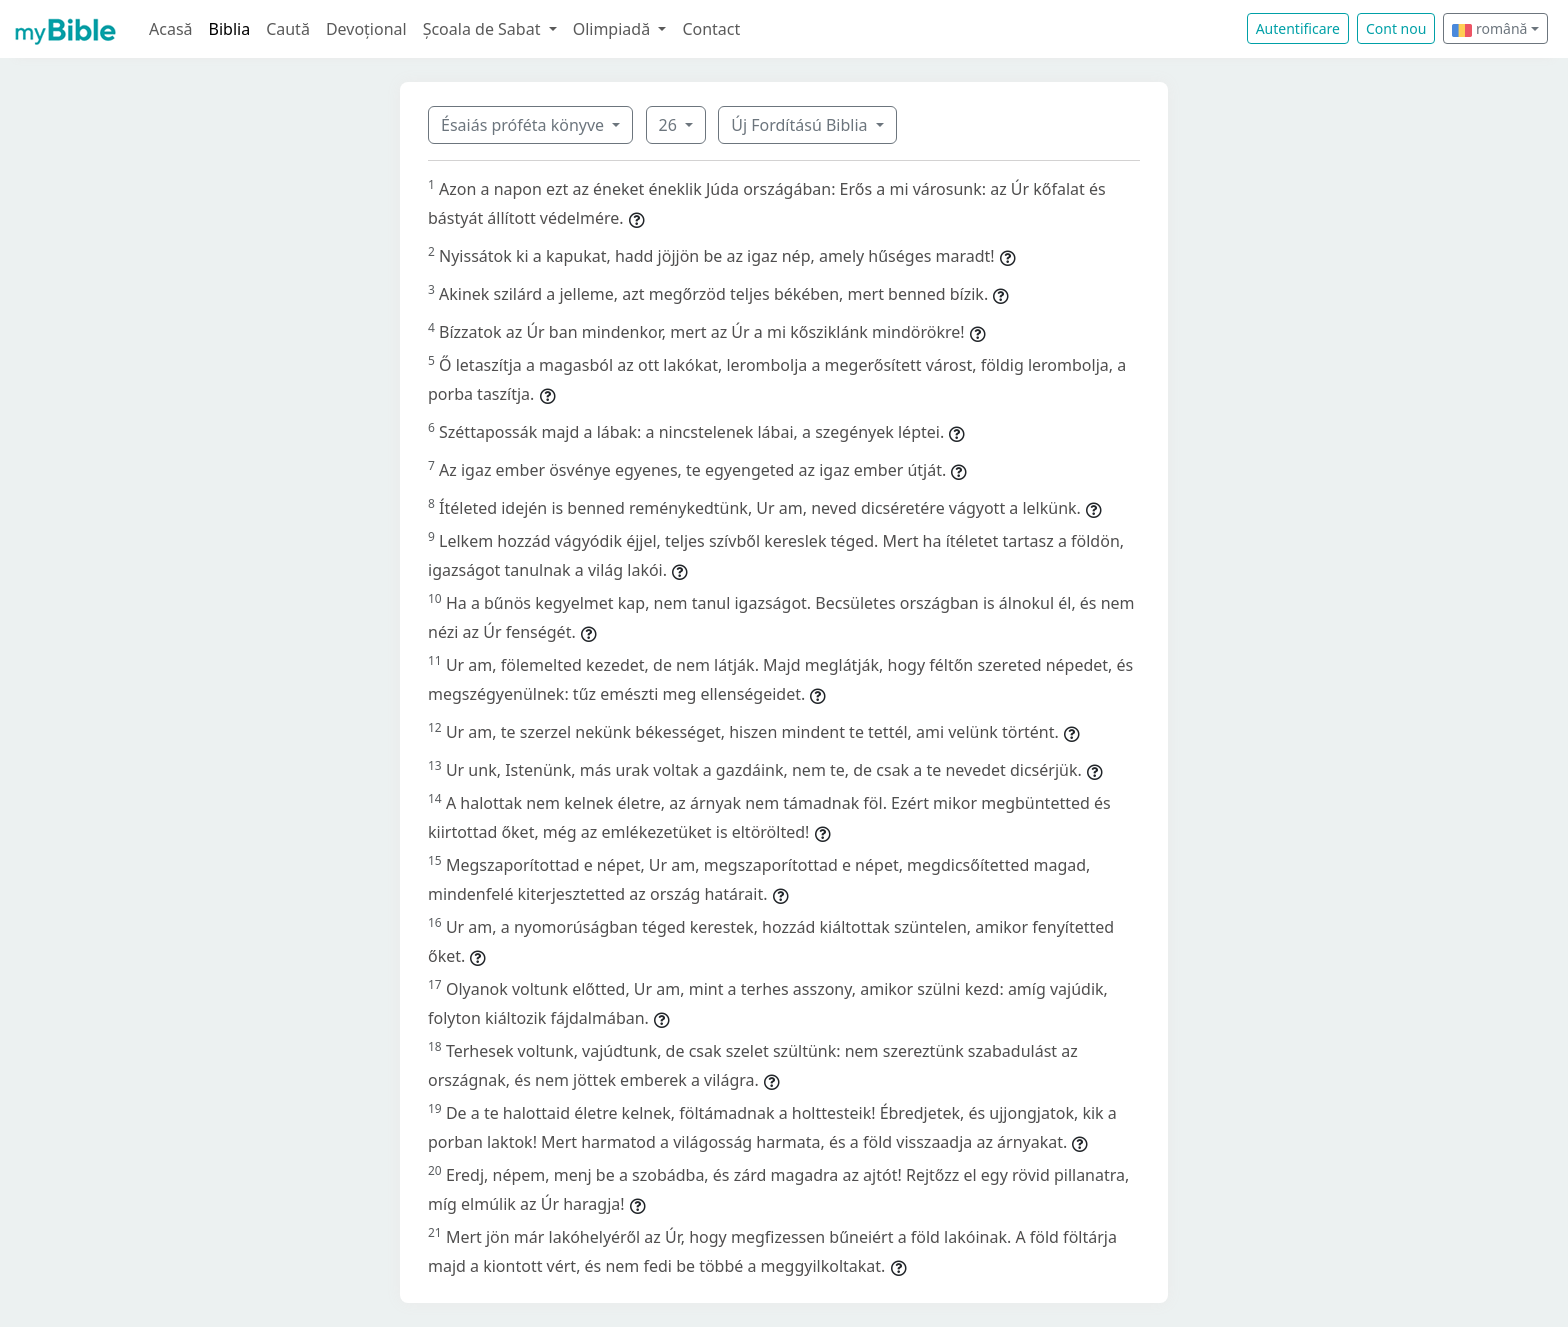 The width and height of the screenshot is (1568, 1327). What do you see at coordinates (524, 125) in the screenshot?
I see `Ésaiás próféta könyve` at bounding box center [524, 125].